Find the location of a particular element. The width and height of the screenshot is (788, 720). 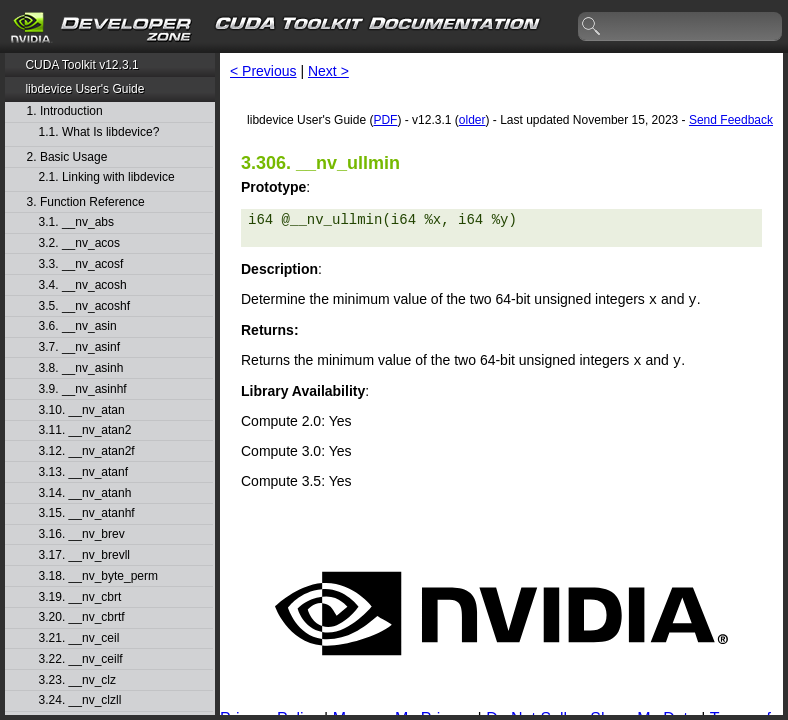

Next > is located at coordinates (328, 71).